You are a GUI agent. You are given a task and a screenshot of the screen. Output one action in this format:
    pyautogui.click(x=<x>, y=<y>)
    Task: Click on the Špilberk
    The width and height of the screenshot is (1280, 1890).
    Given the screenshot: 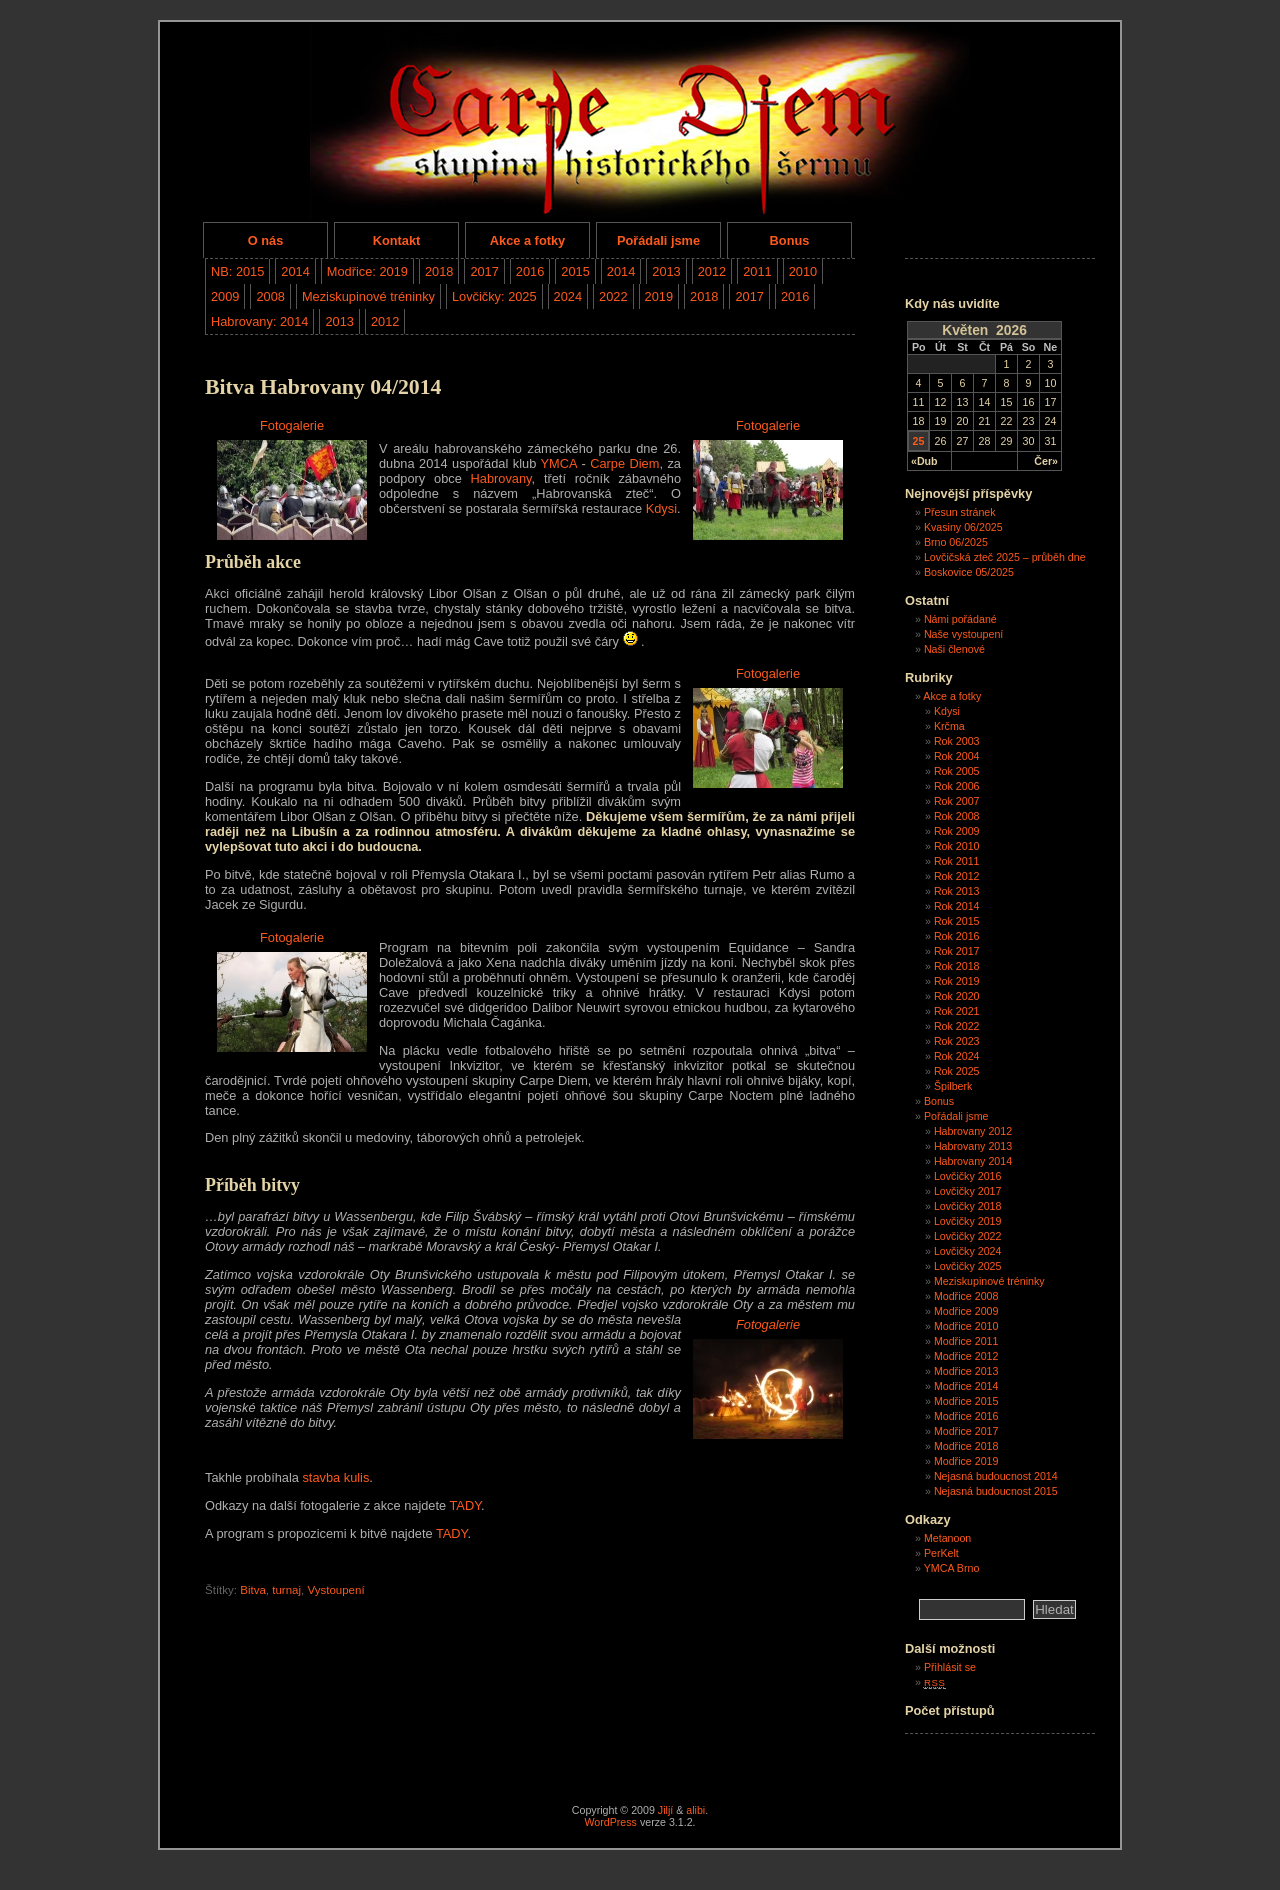 What is the action you would take?
    pyautogui.click(x=953, y=1086)
    